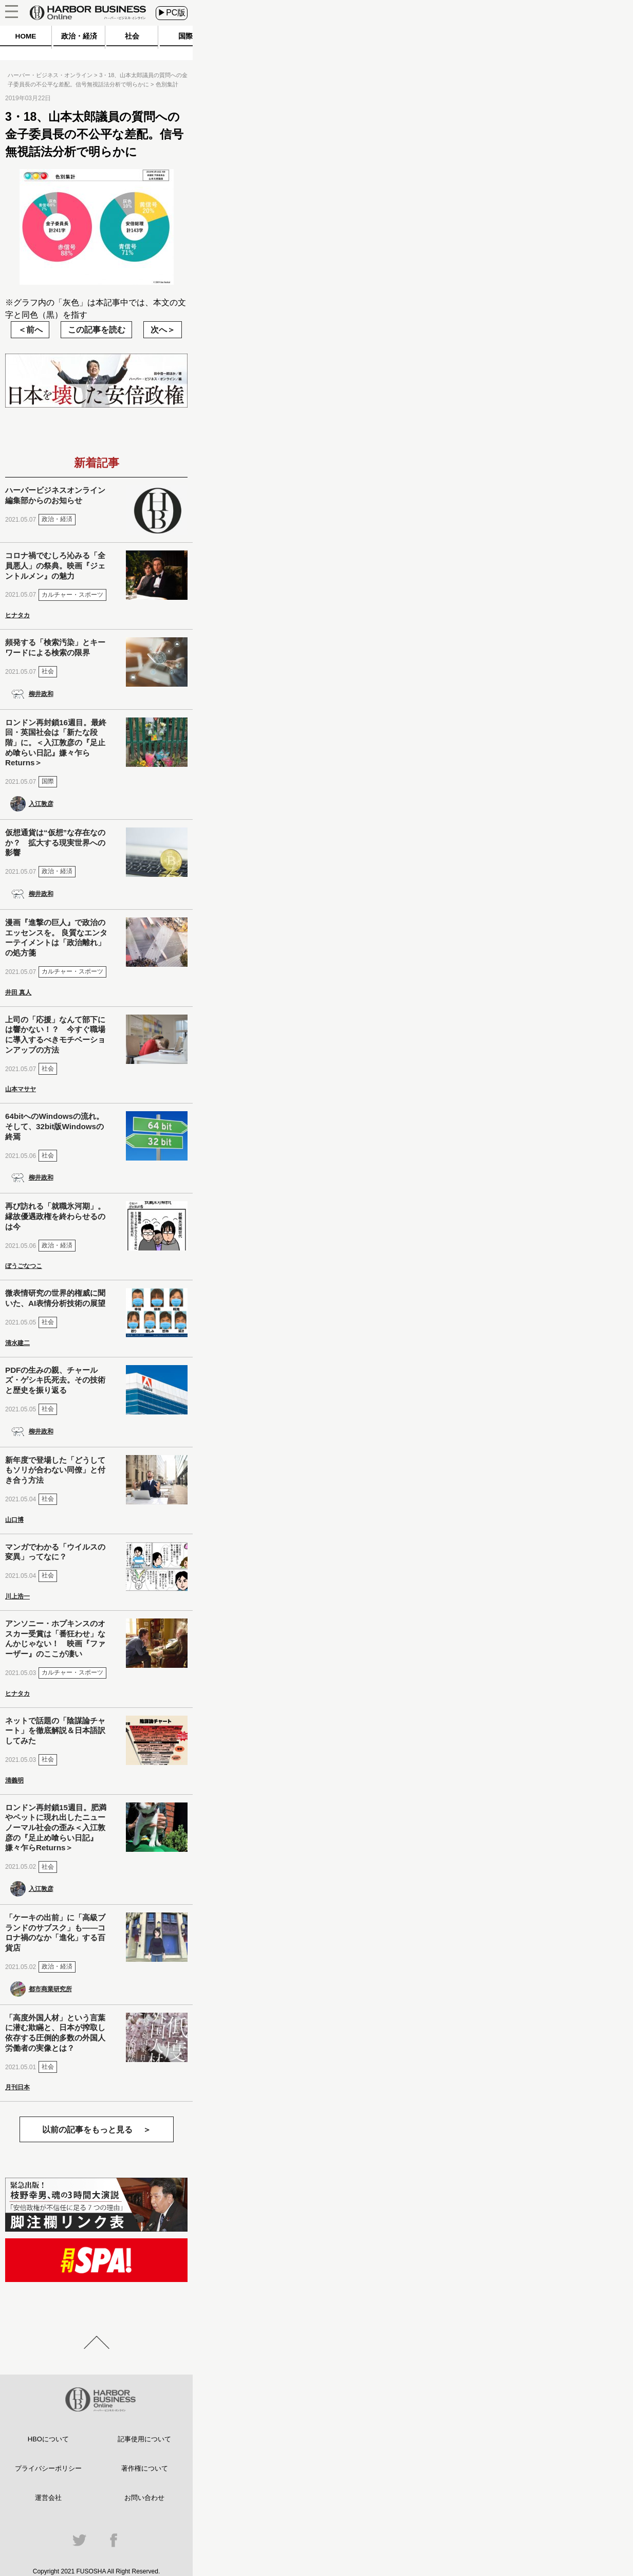  What do you see at coordinates (144, 2468) in the screenshot?
I see `著作権について` at bounding box center [144, 2468].